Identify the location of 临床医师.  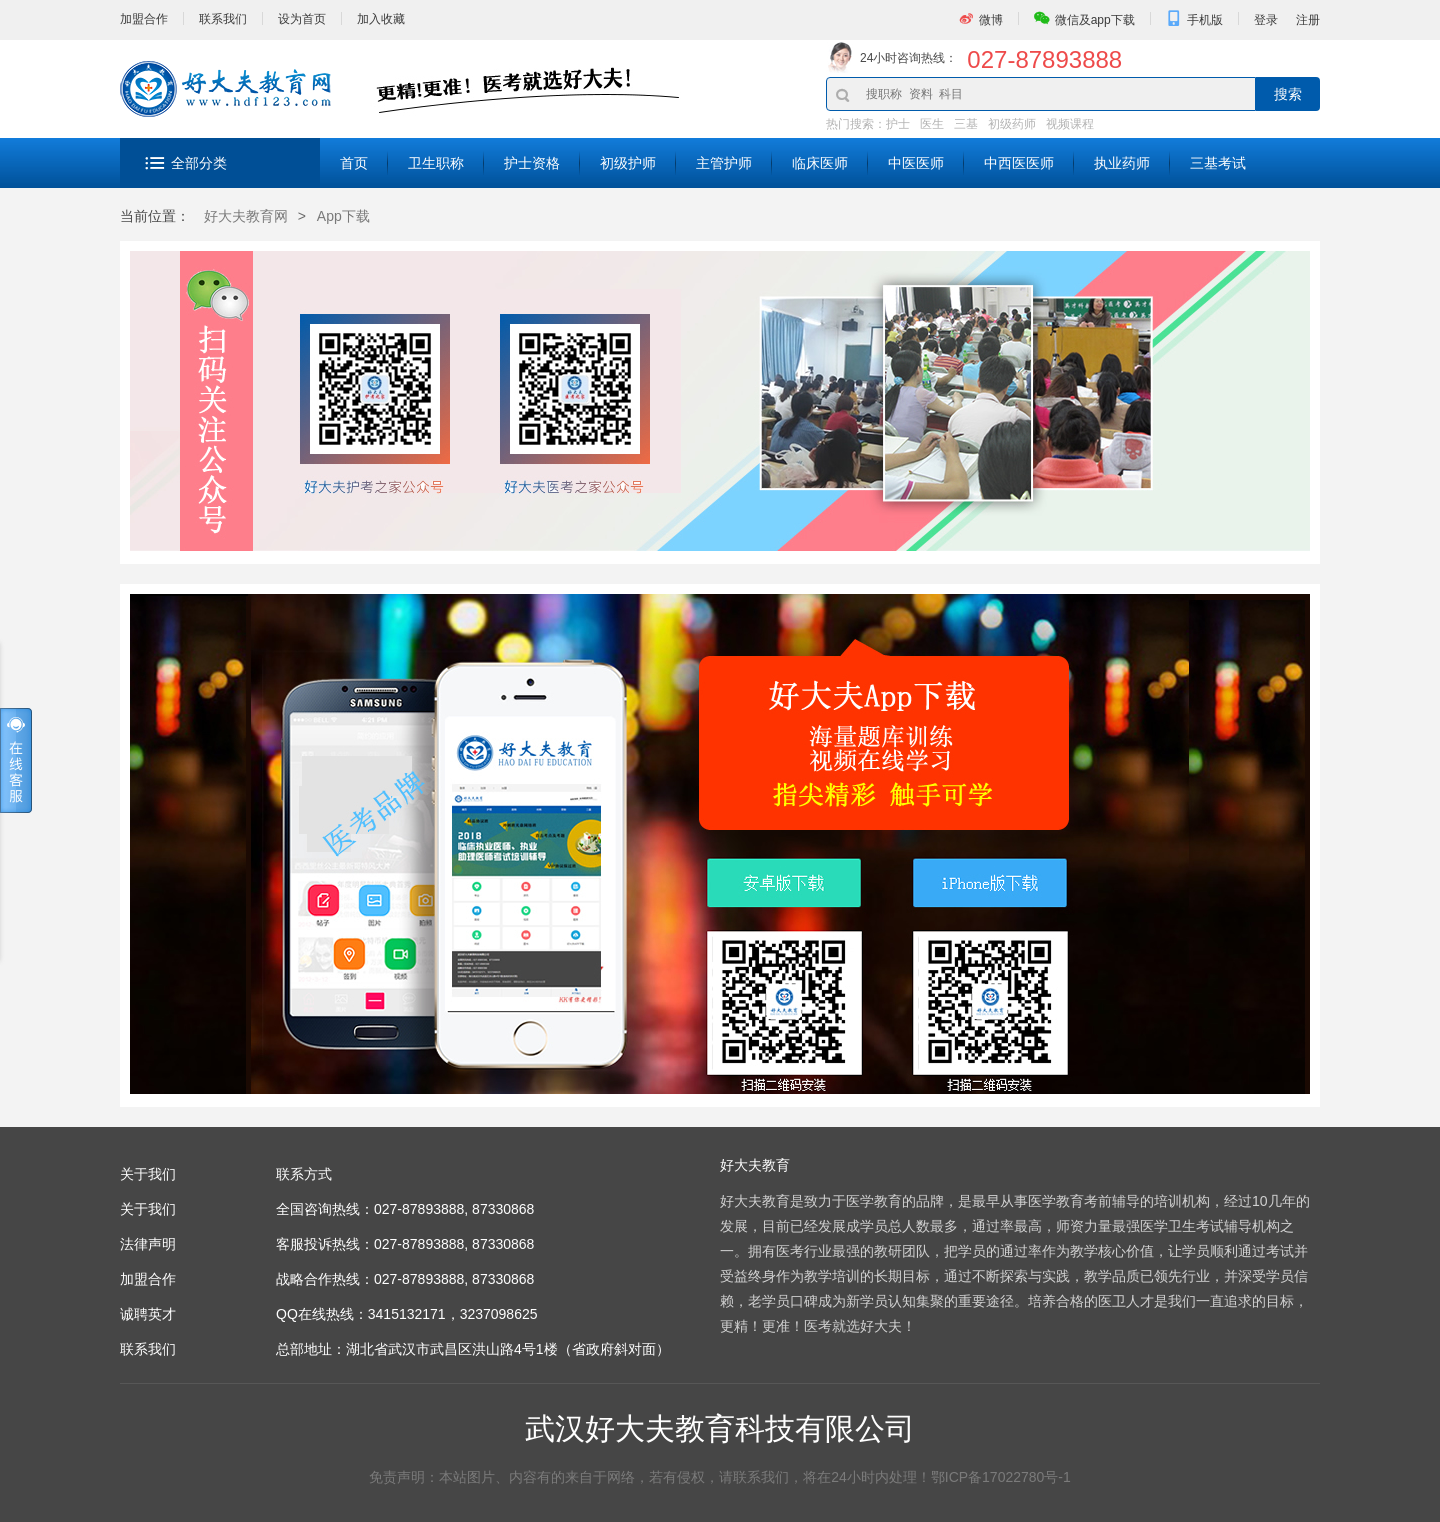
(820, 163).